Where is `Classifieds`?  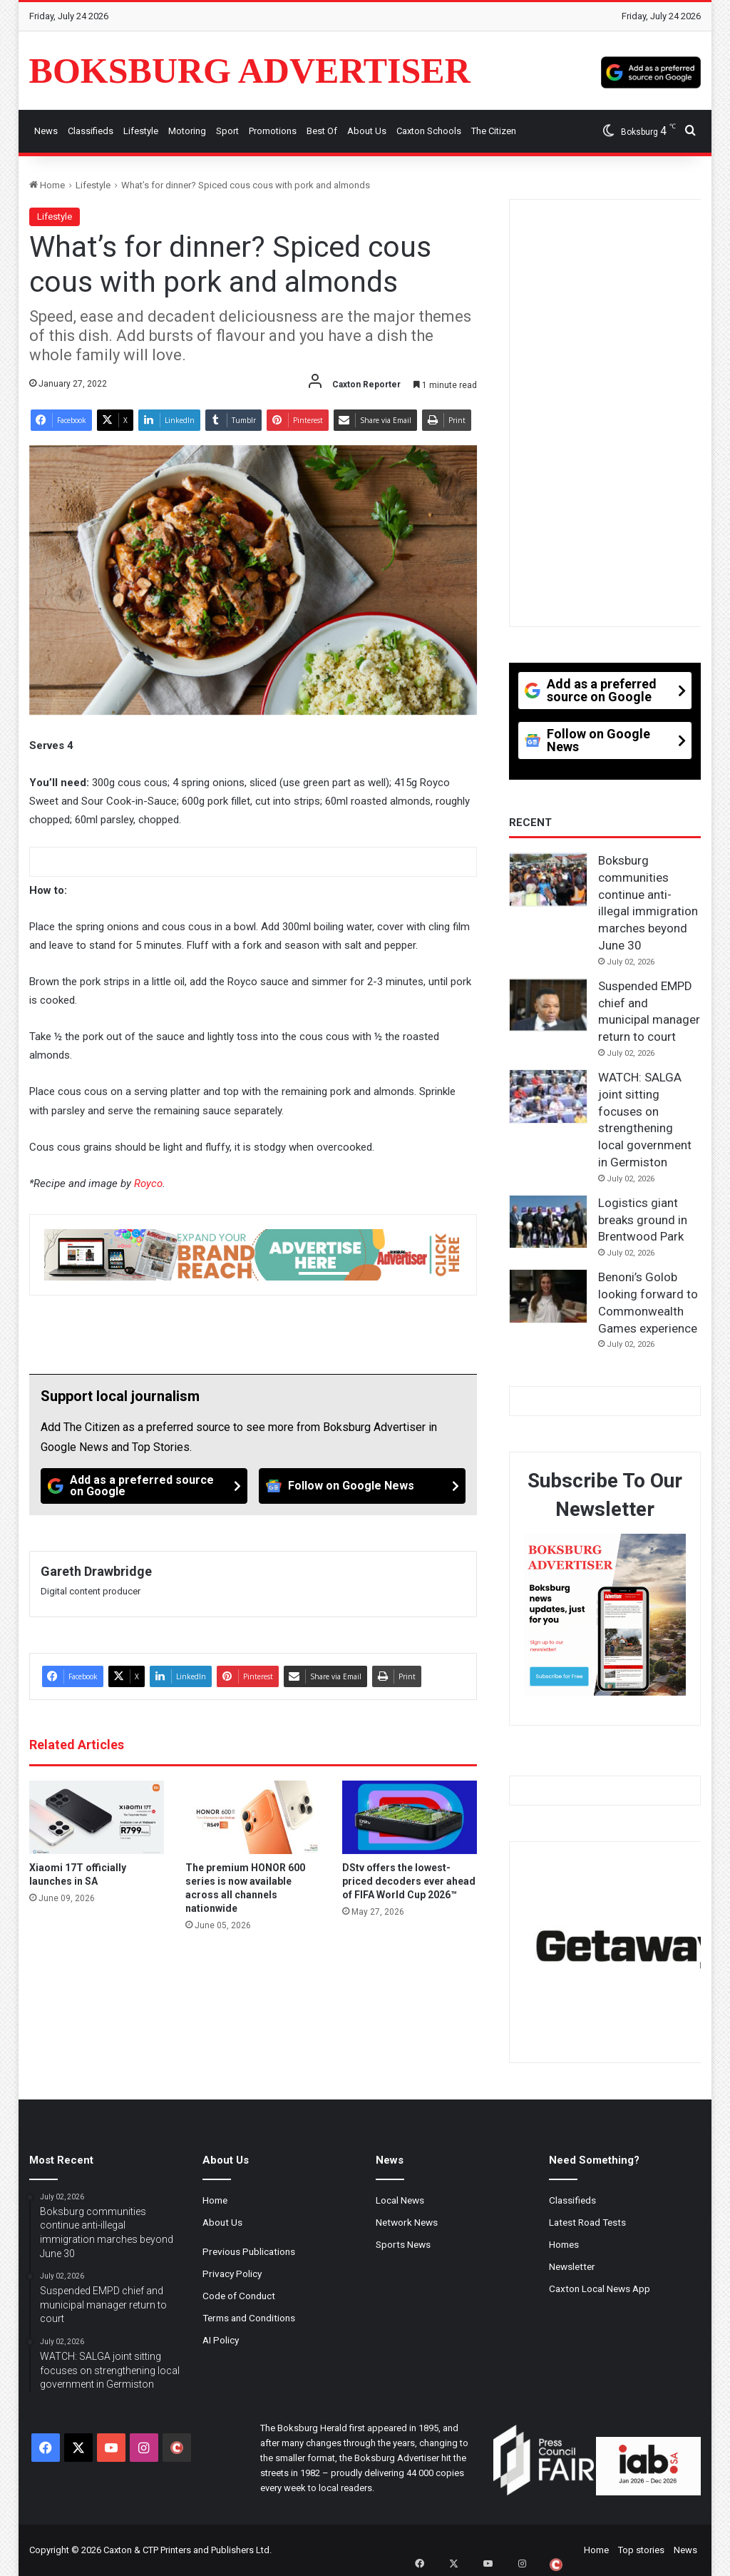
Classifieds is located at coordinates (90, 131).